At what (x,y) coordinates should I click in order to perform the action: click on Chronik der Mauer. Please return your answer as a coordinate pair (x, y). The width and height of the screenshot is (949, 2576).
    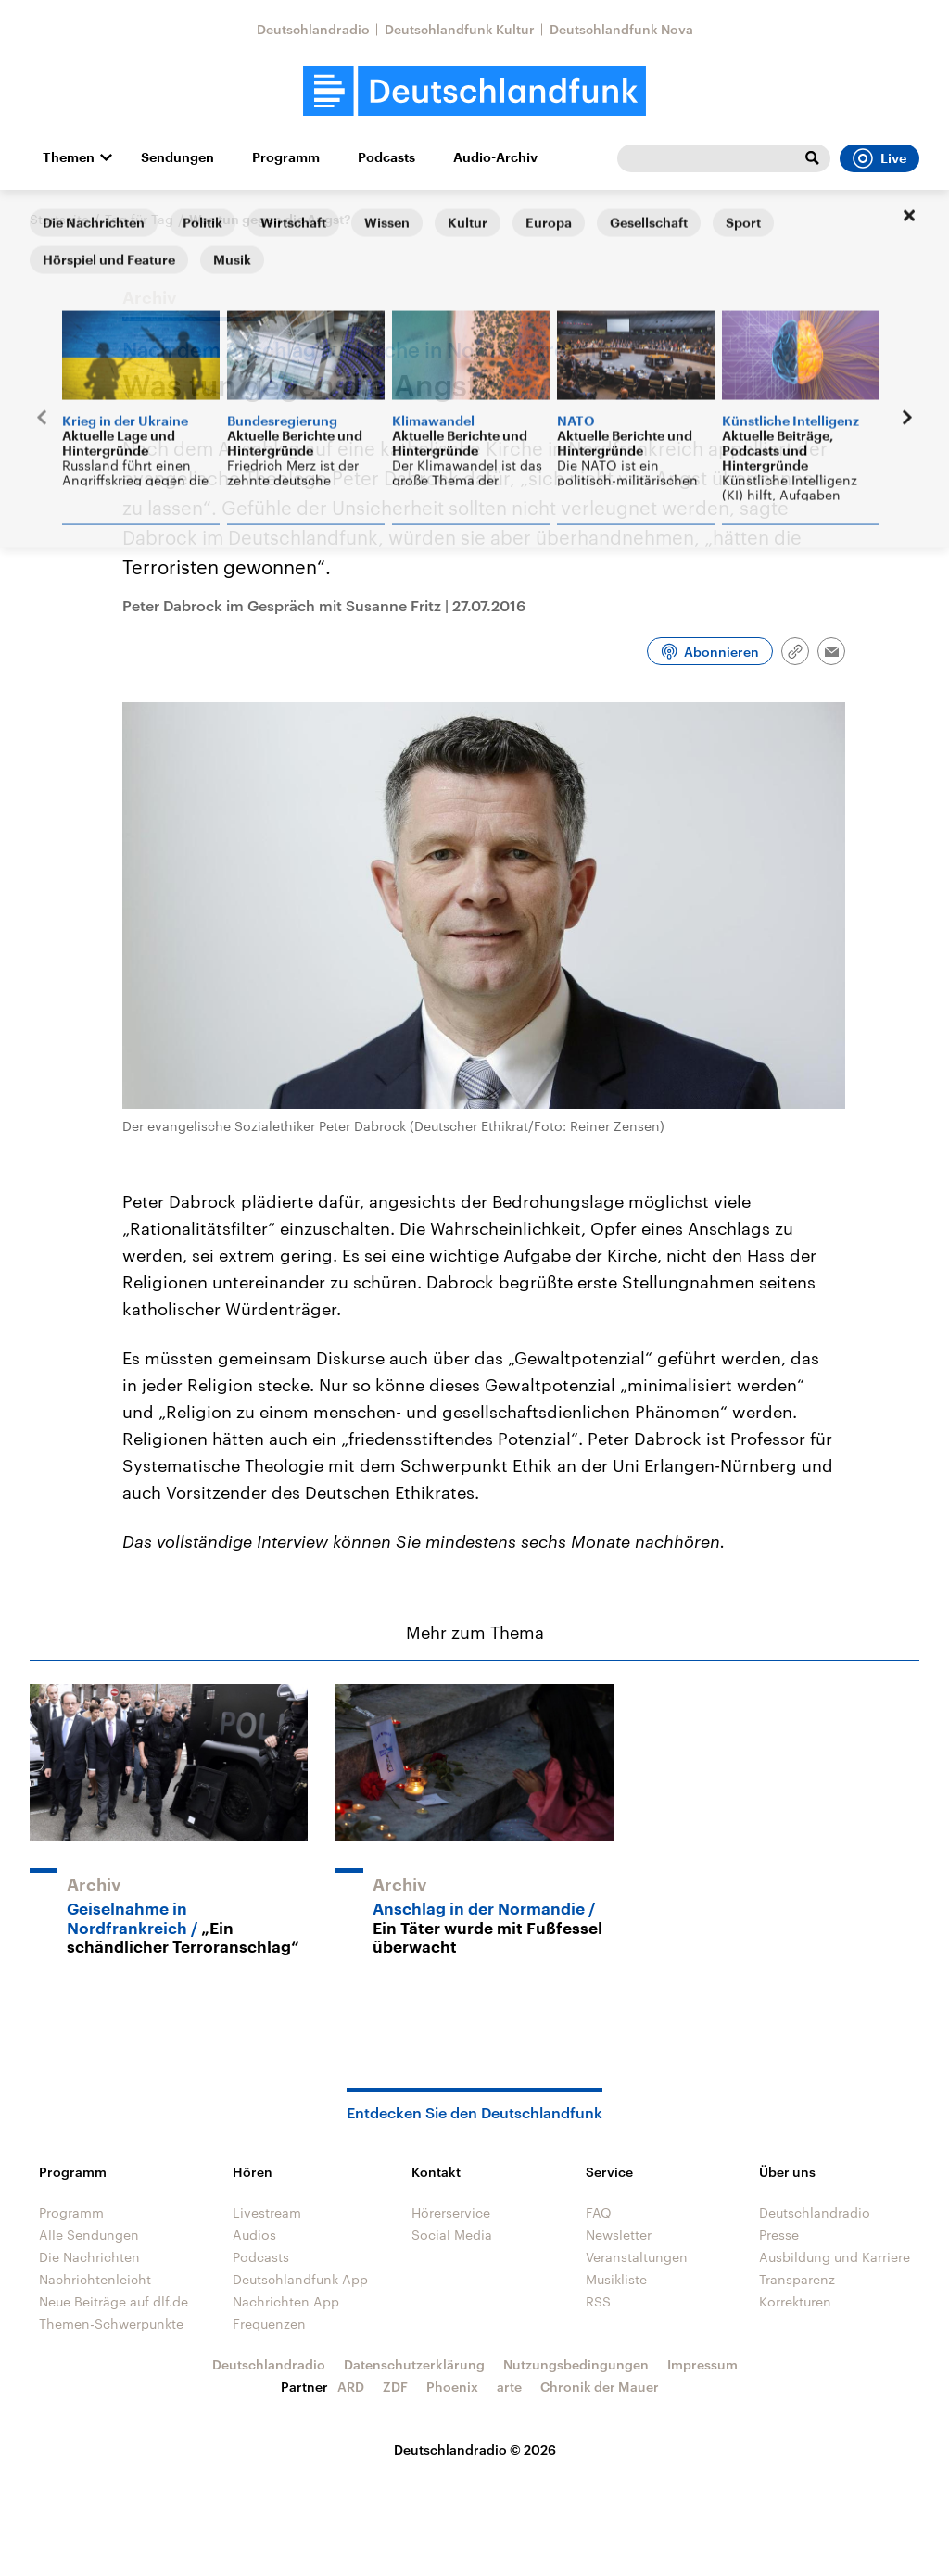
    Looking at the image, I should click on (599, 2386).